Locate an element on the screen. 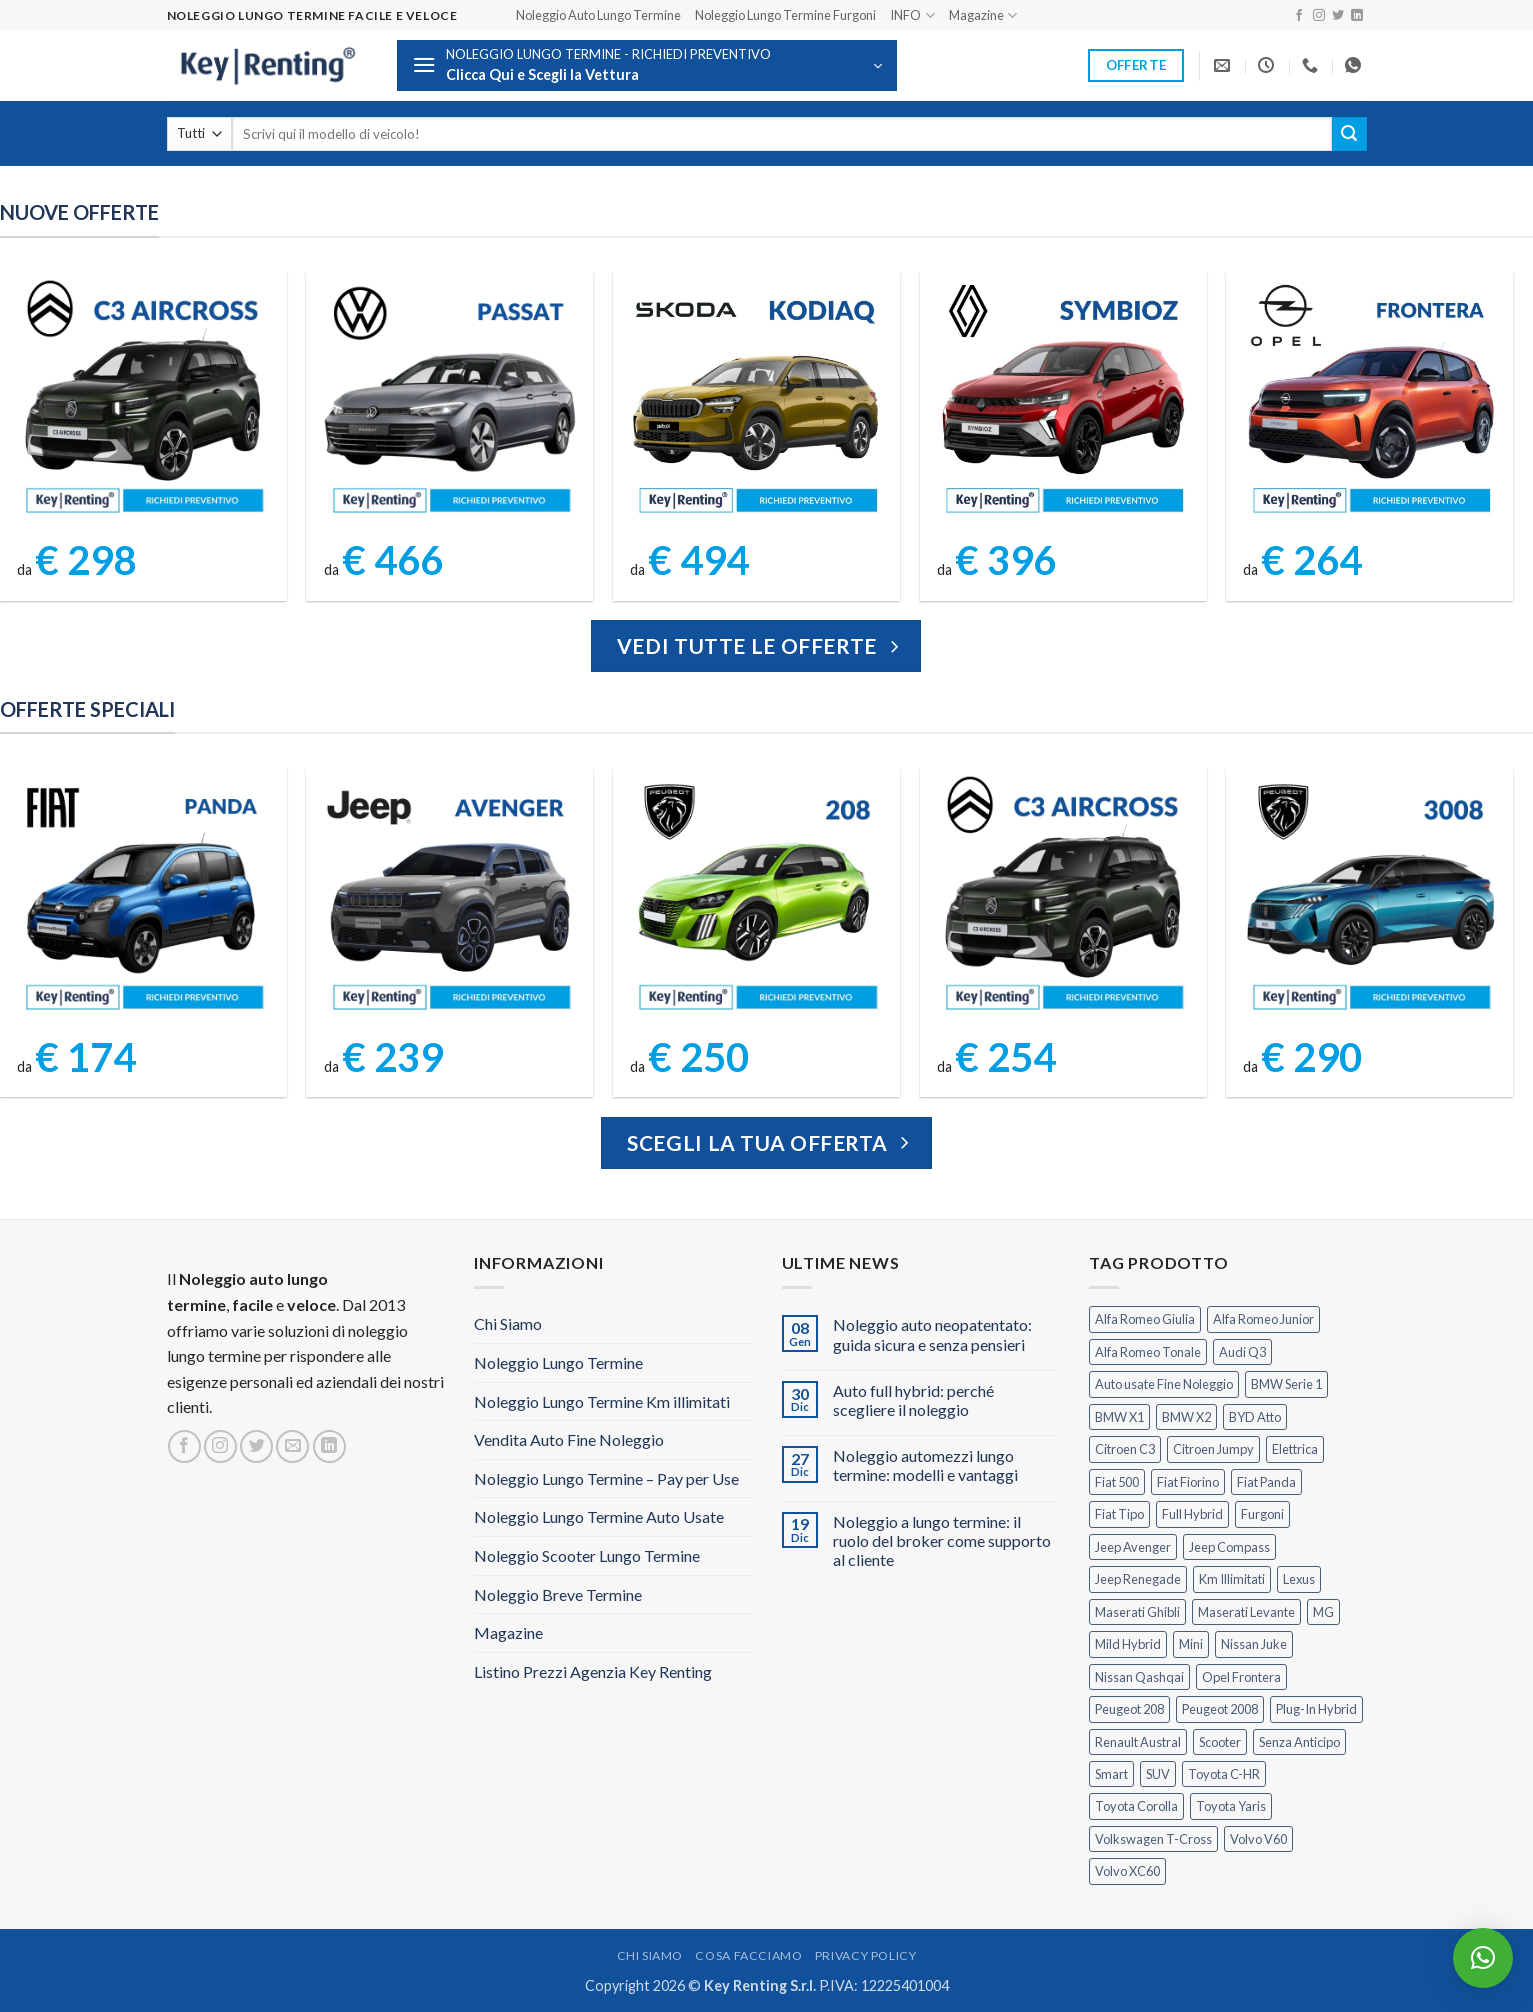  Peugeot 2008 [Peugeot 2008 (3 prodotti)] is located at coordinates (1220, 1709).